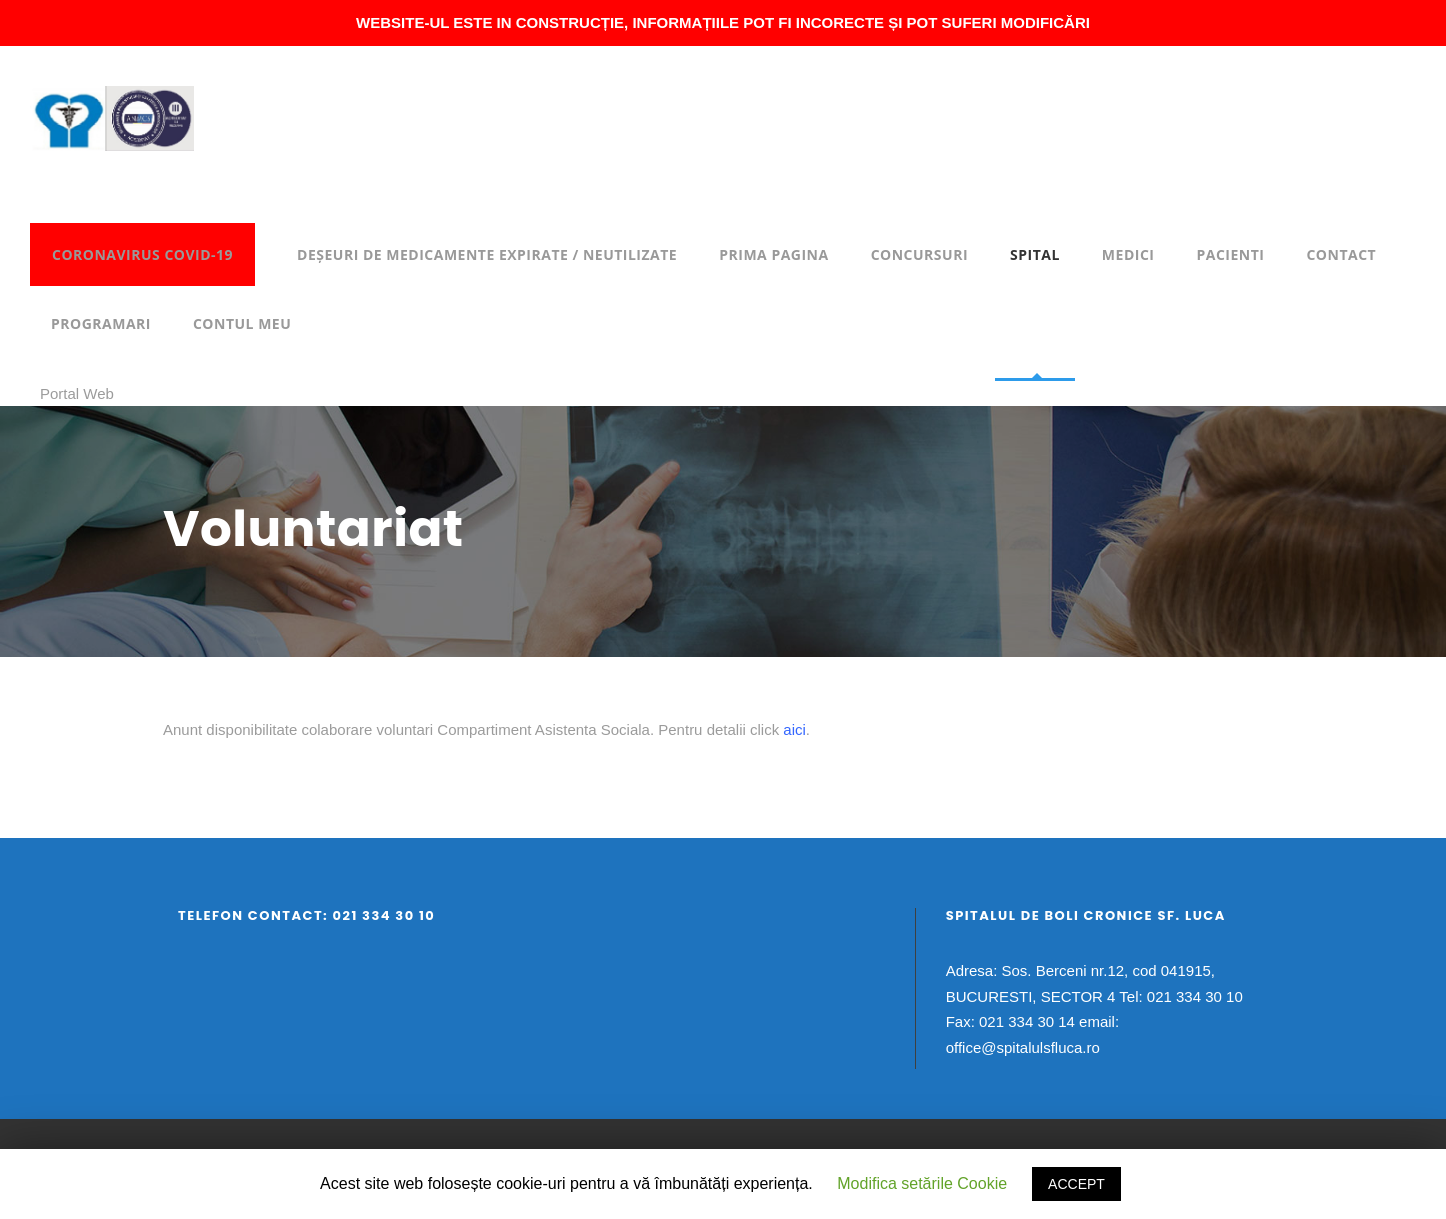 The image size is (1446, 1219). What do you see at coordinates (922, 1183) in the screenshot?
I see `Modifica setările Cookie [button]` at bounding box center [922, 1183].